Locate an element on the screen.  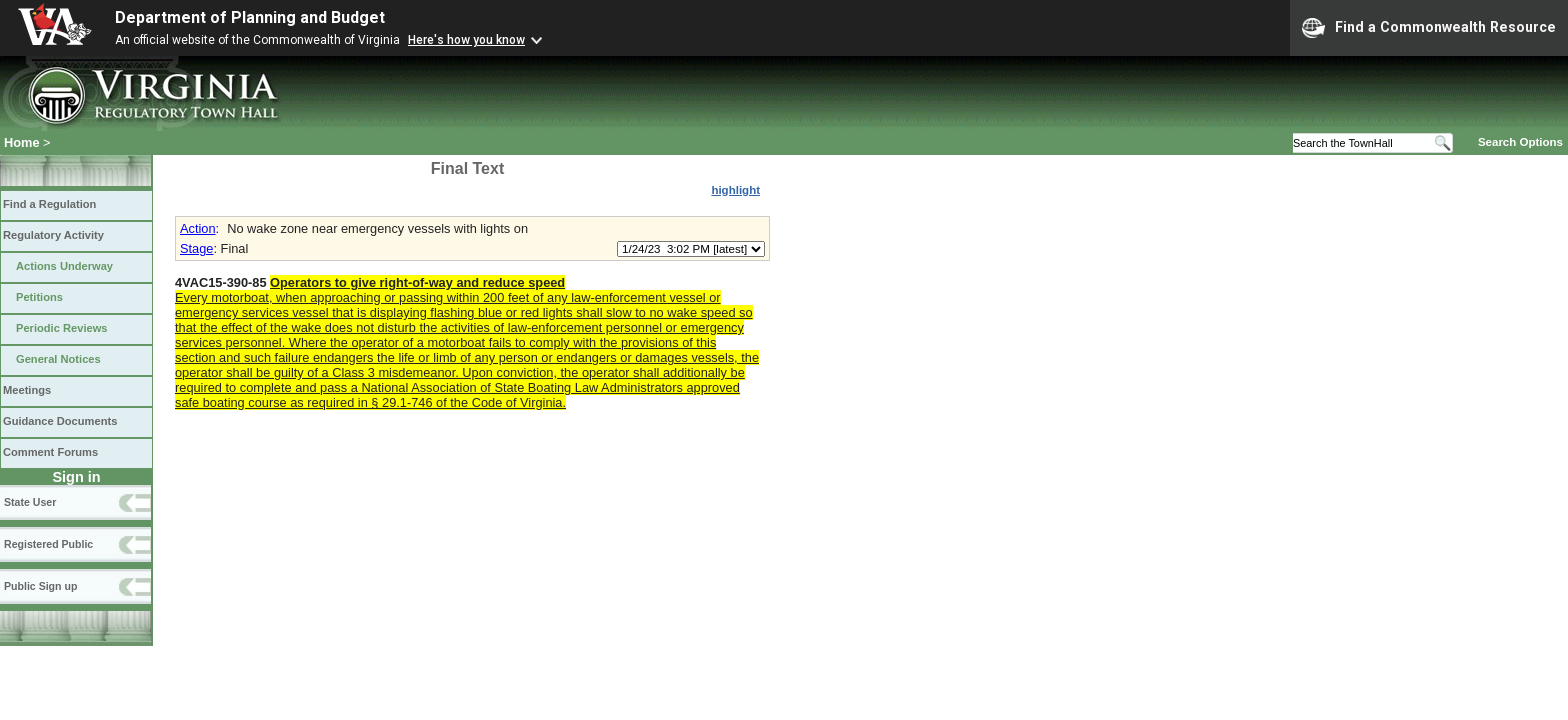
Department of Planning and Budget is located at coordinates (250, 17).